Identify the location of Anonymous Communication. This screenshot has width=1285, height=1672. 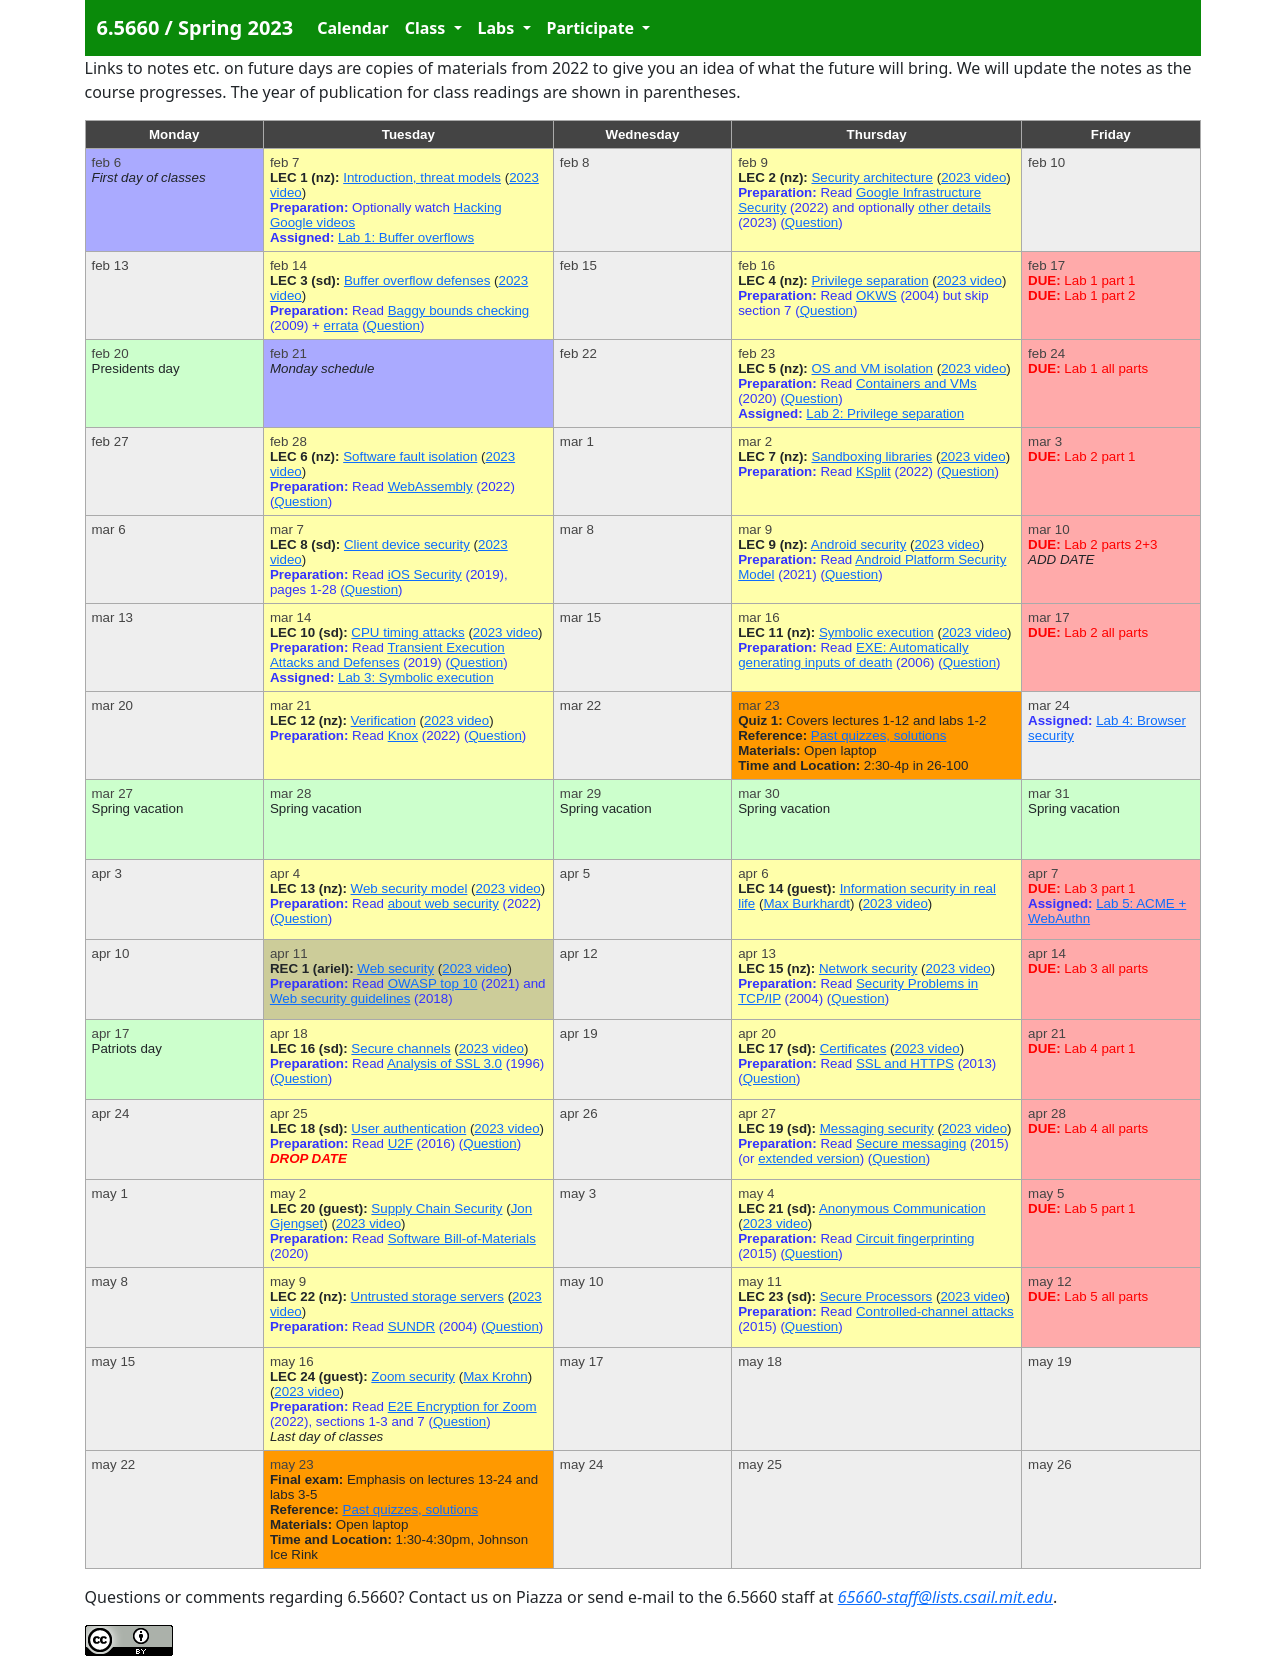
(902, 1208).